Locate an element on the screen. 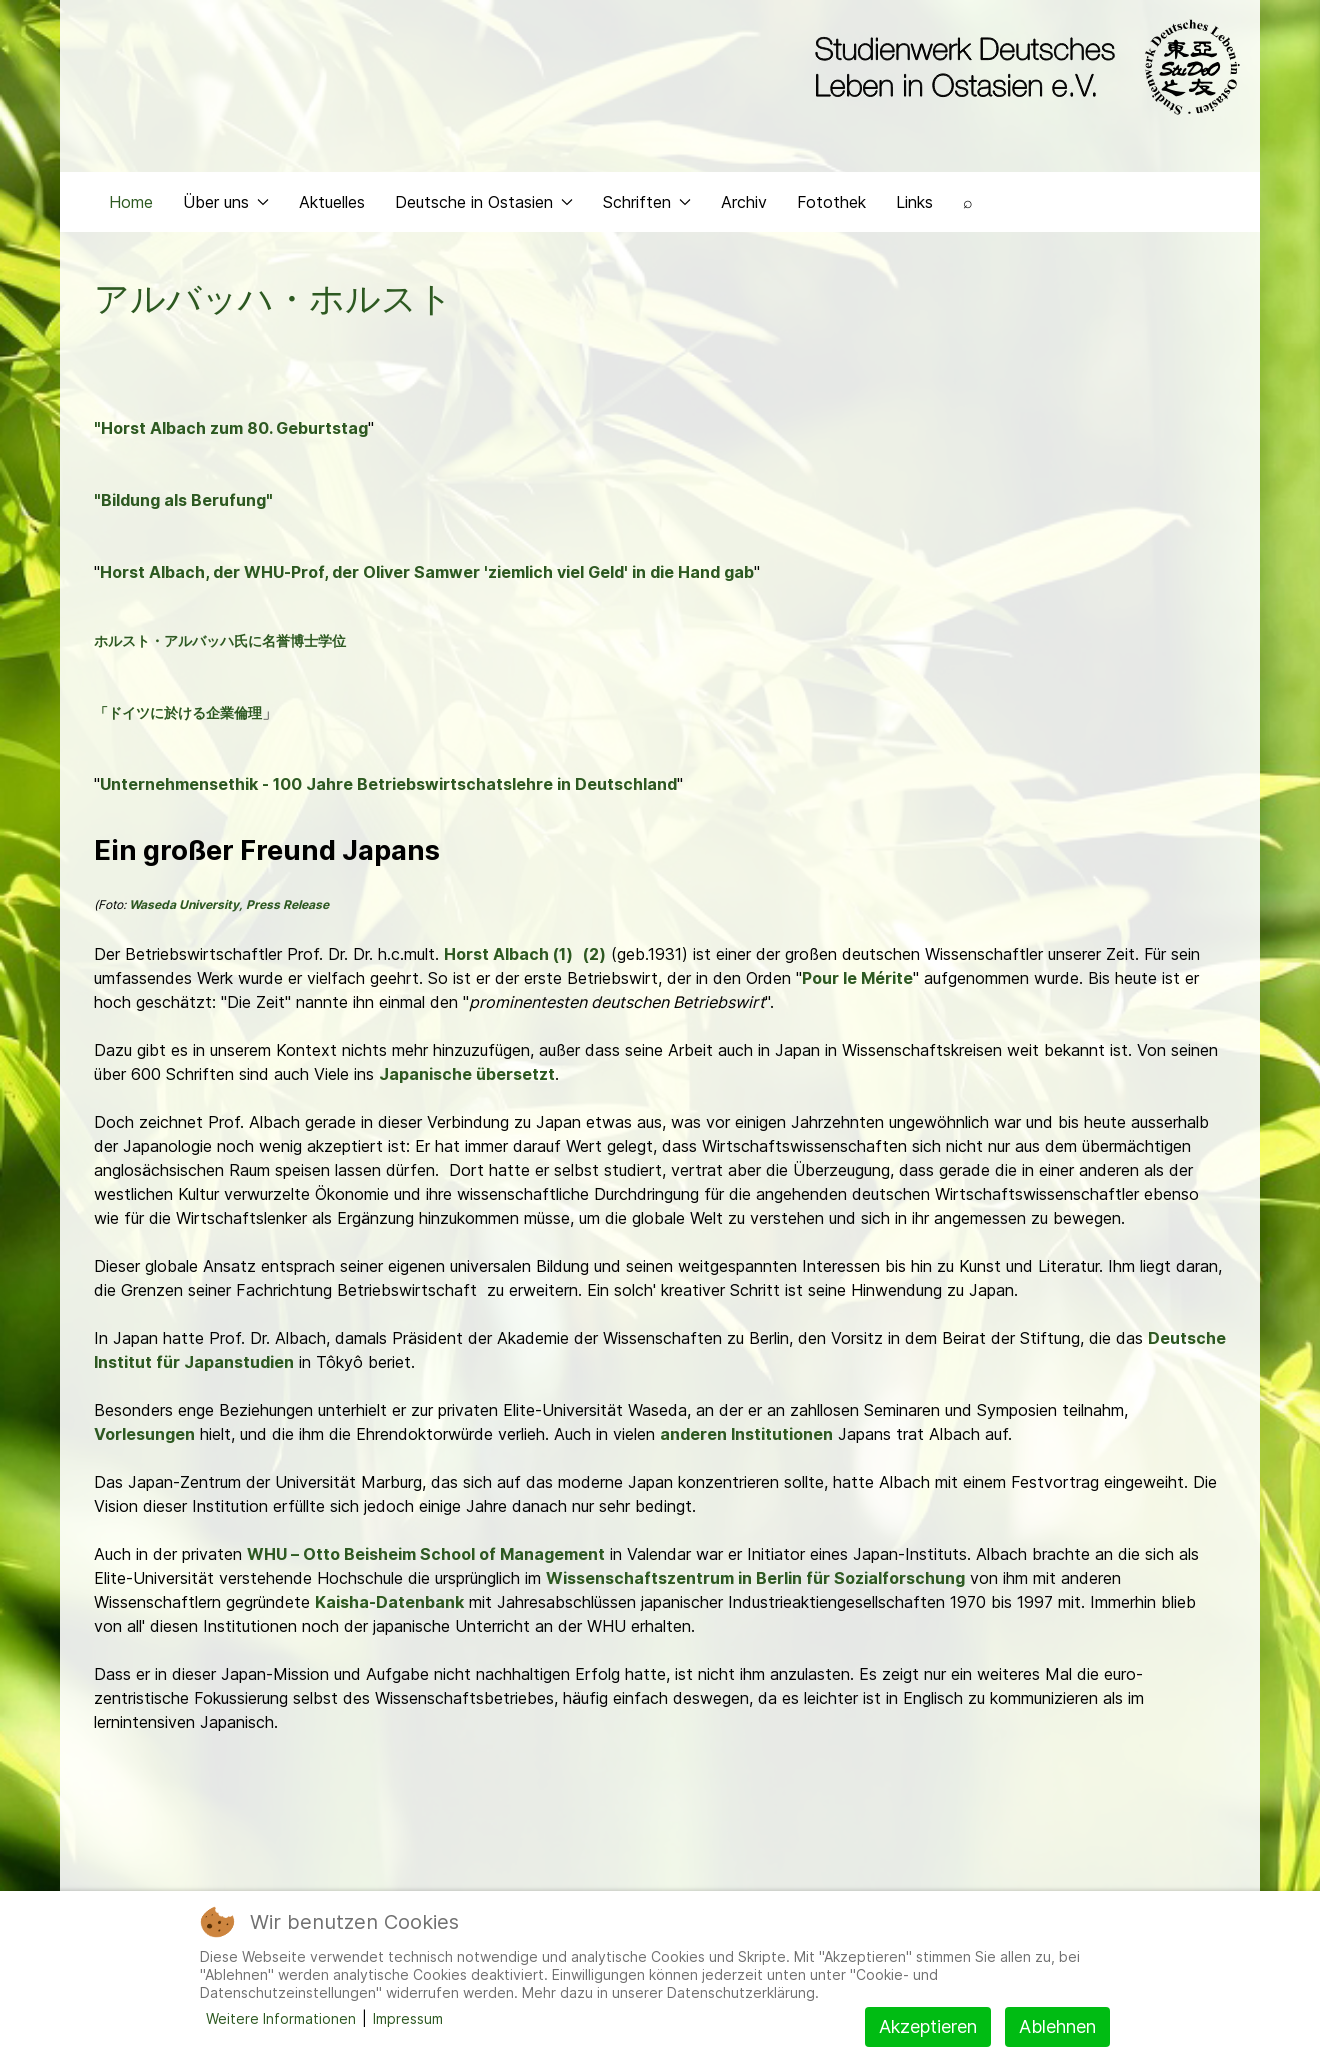 Image resolution: width=1320 pixels, height=2062 pixels. Wissenschaftszentrum in Berlin für Sozialforschung is located at coordinates (755, 1582).